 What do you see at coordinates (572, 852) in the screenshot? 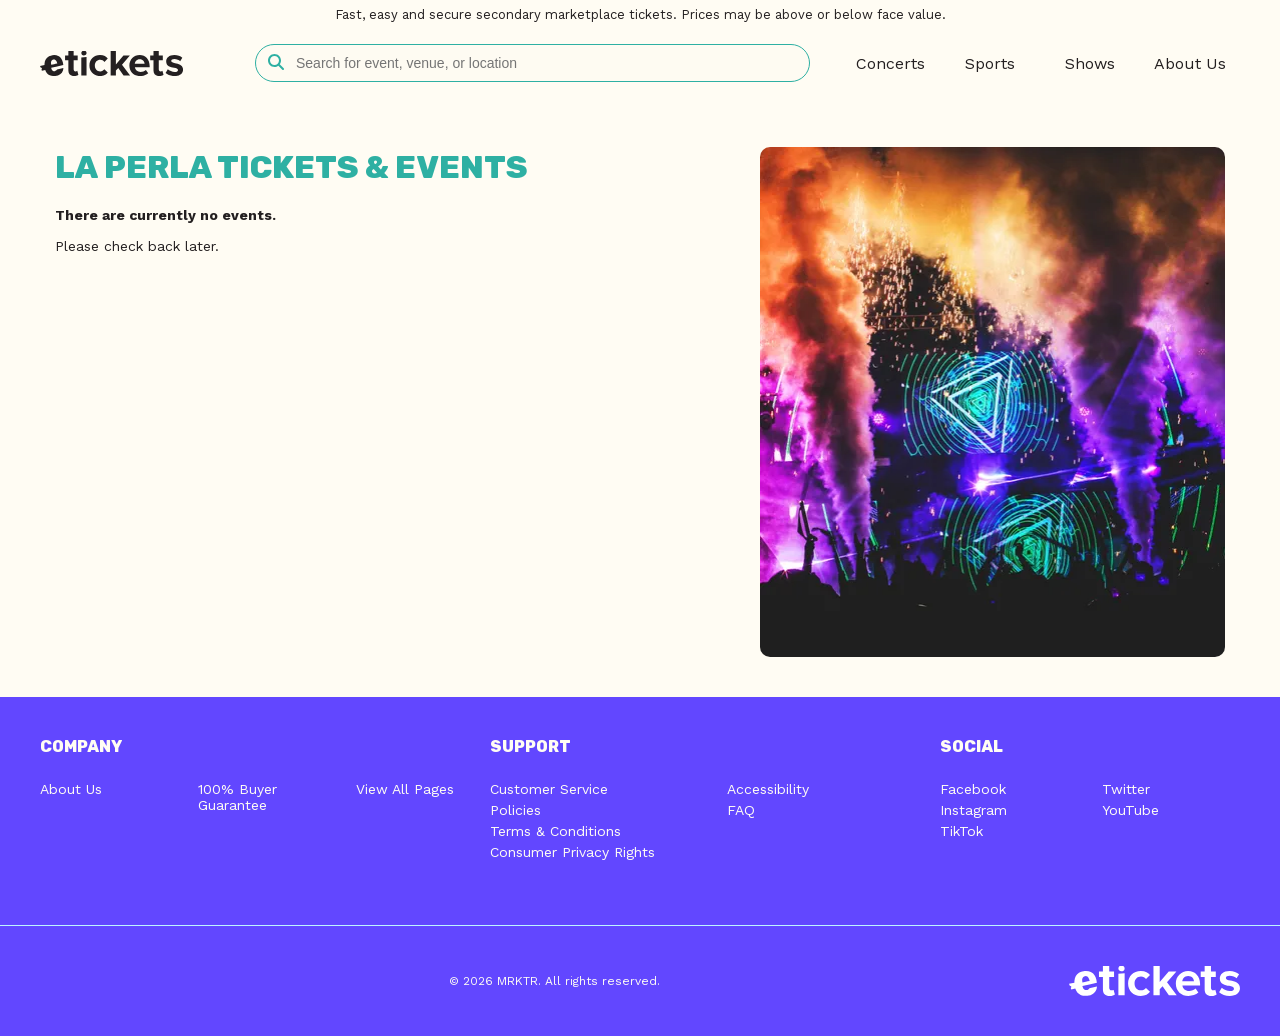
I see `Consumer Privacy Rights` at bounding box center [572, 852].